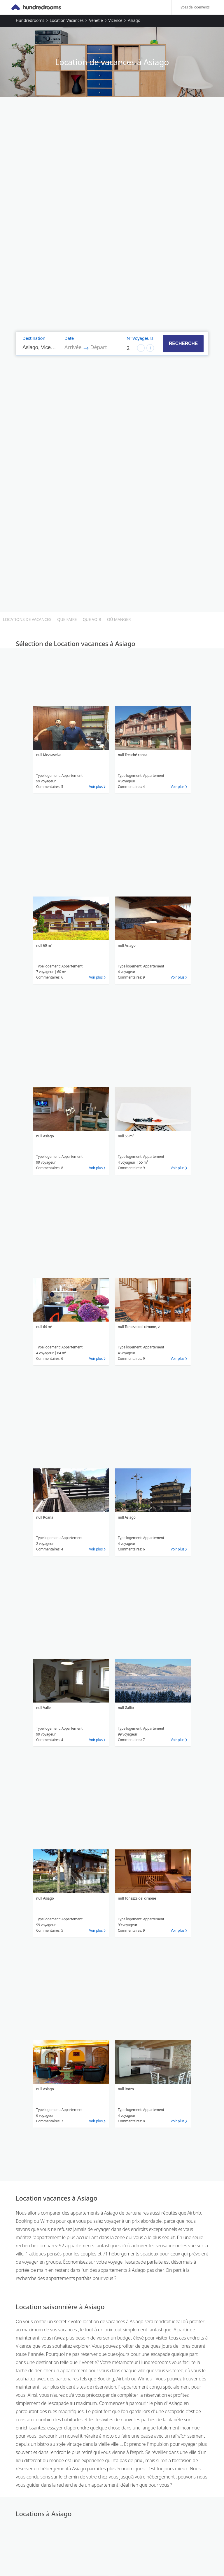 This screenshot has width=224, height=2576. What do you see at coordinates (96, 20) in the screenshot?
I see `Vénétie` at bounding box center [96, 20].